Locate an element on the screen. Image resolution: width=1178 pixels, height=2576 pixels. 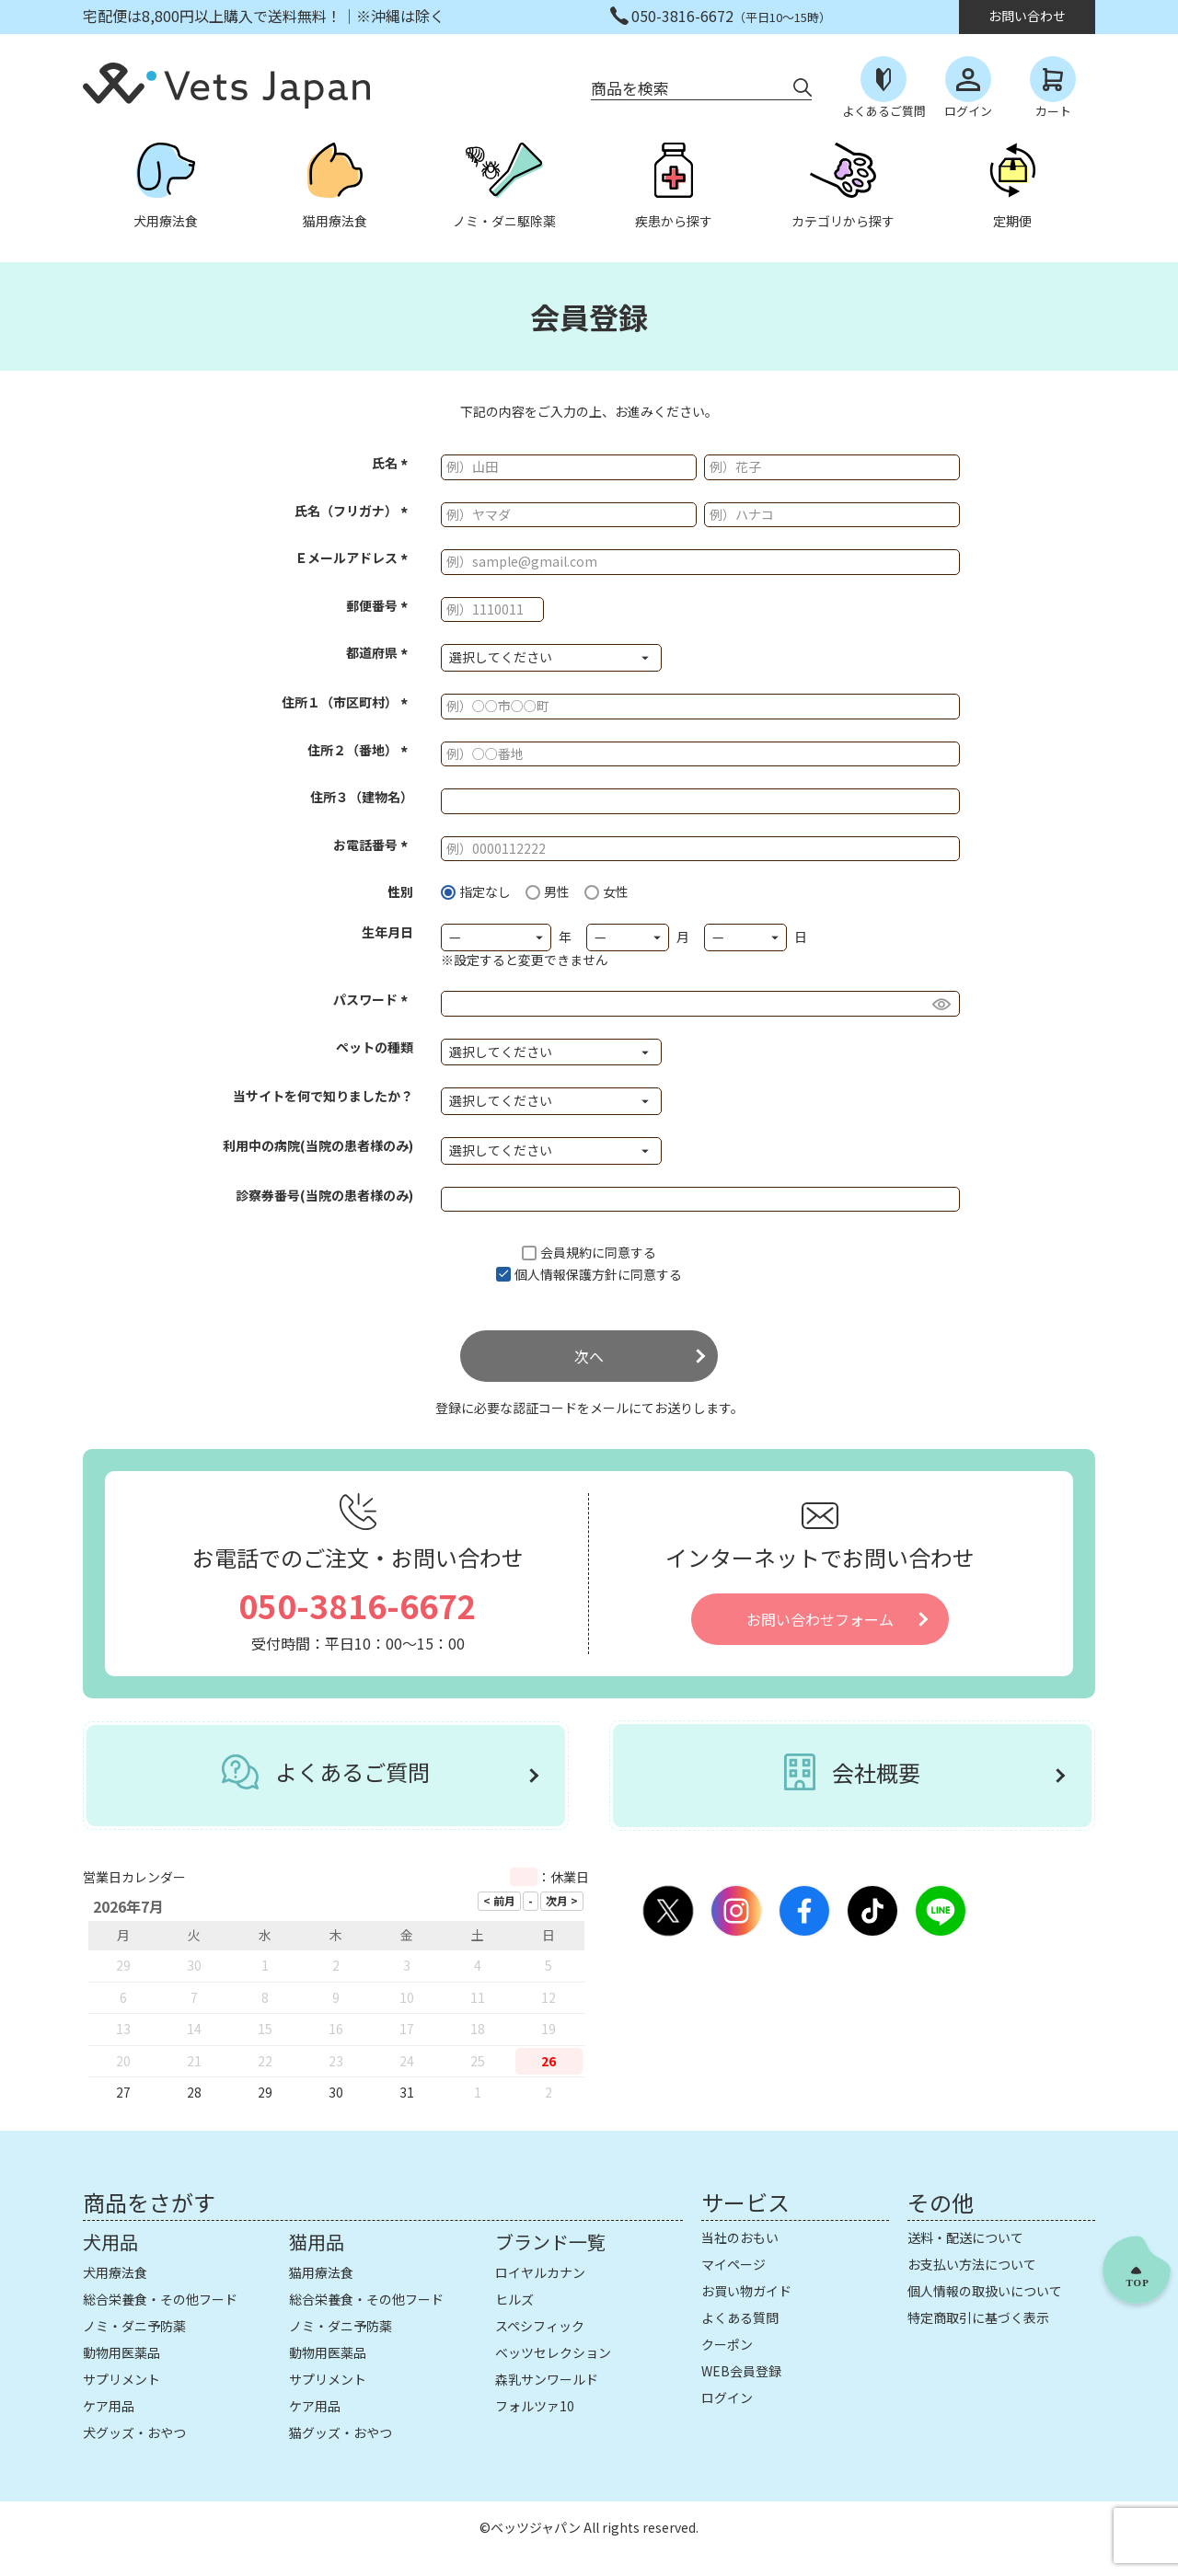
特定商取引に基づく表示 is located at coordinates (978, 2317).